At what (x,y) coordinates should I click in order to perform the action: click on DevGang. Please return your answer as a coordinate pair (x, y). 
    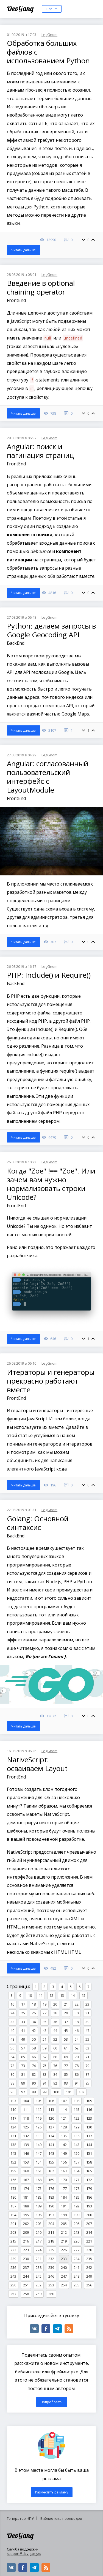
    Looking at the image, I should click on (21, 8).